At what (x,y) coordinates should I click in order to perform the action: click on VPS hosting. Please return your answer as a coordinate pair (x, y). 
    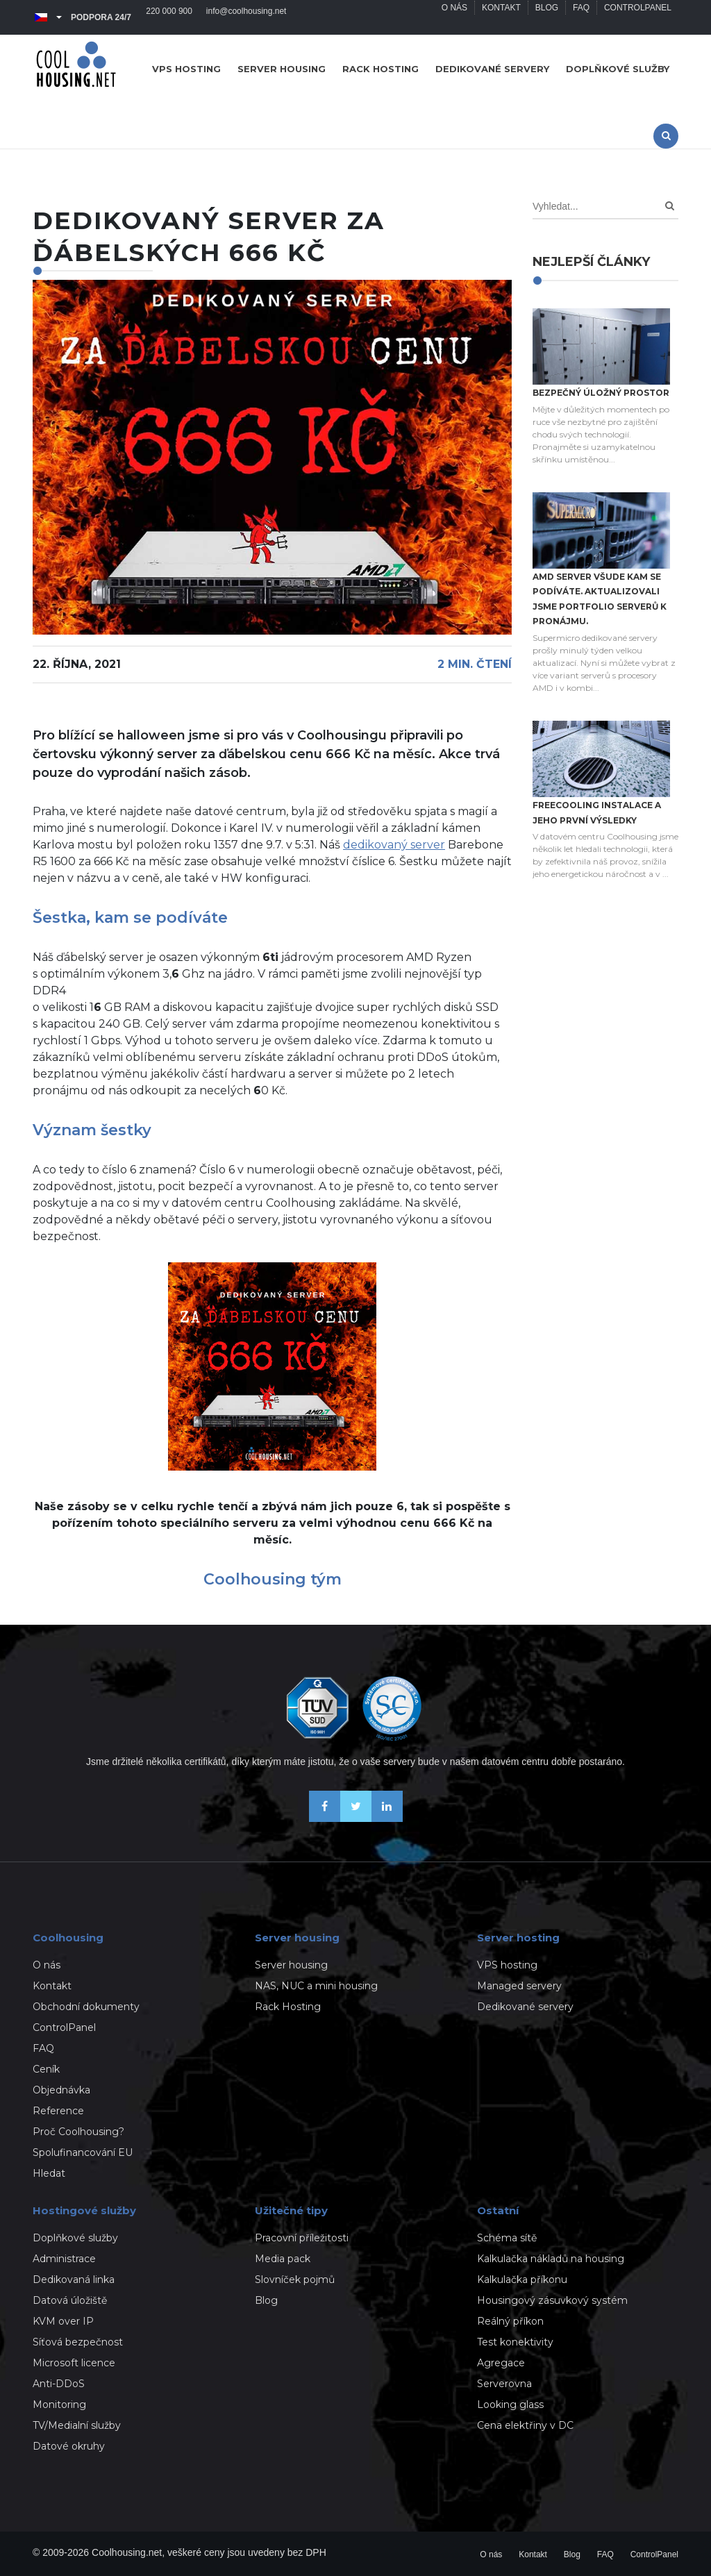
    Looking at the image, I should click on (186, 68).